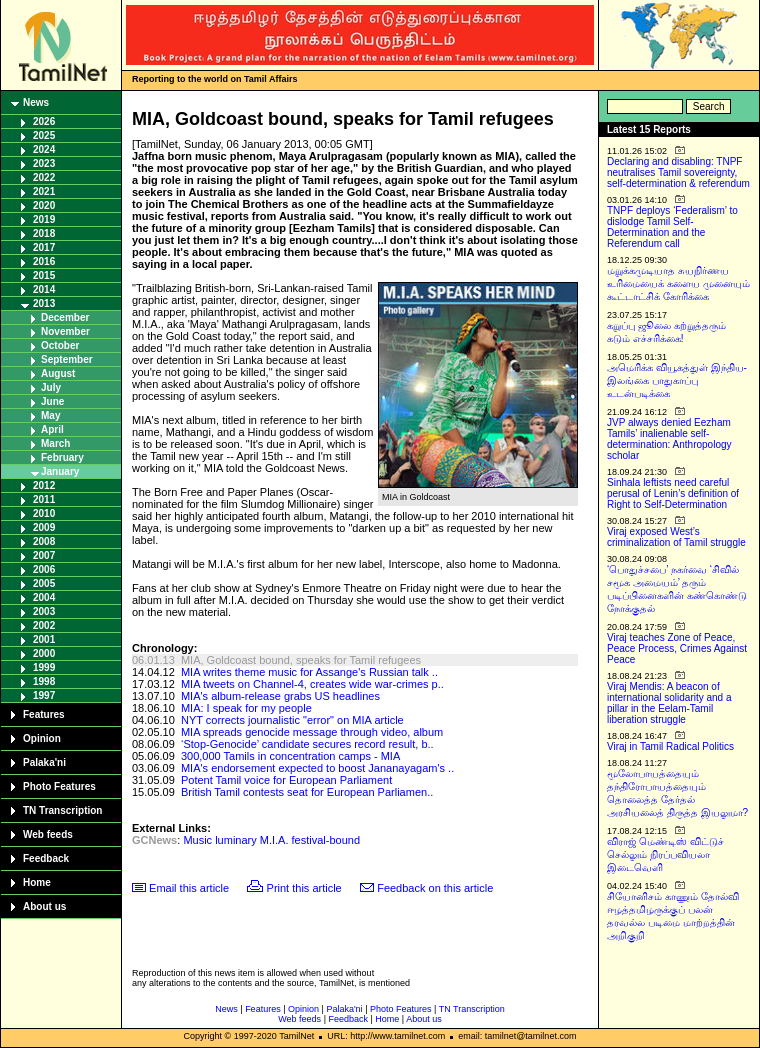  What do you see at coordinates (309, 672) in the screenshot?
I see `MIA writes theme music for Assange's Russian talk ..` at bounding box center [309, 672].